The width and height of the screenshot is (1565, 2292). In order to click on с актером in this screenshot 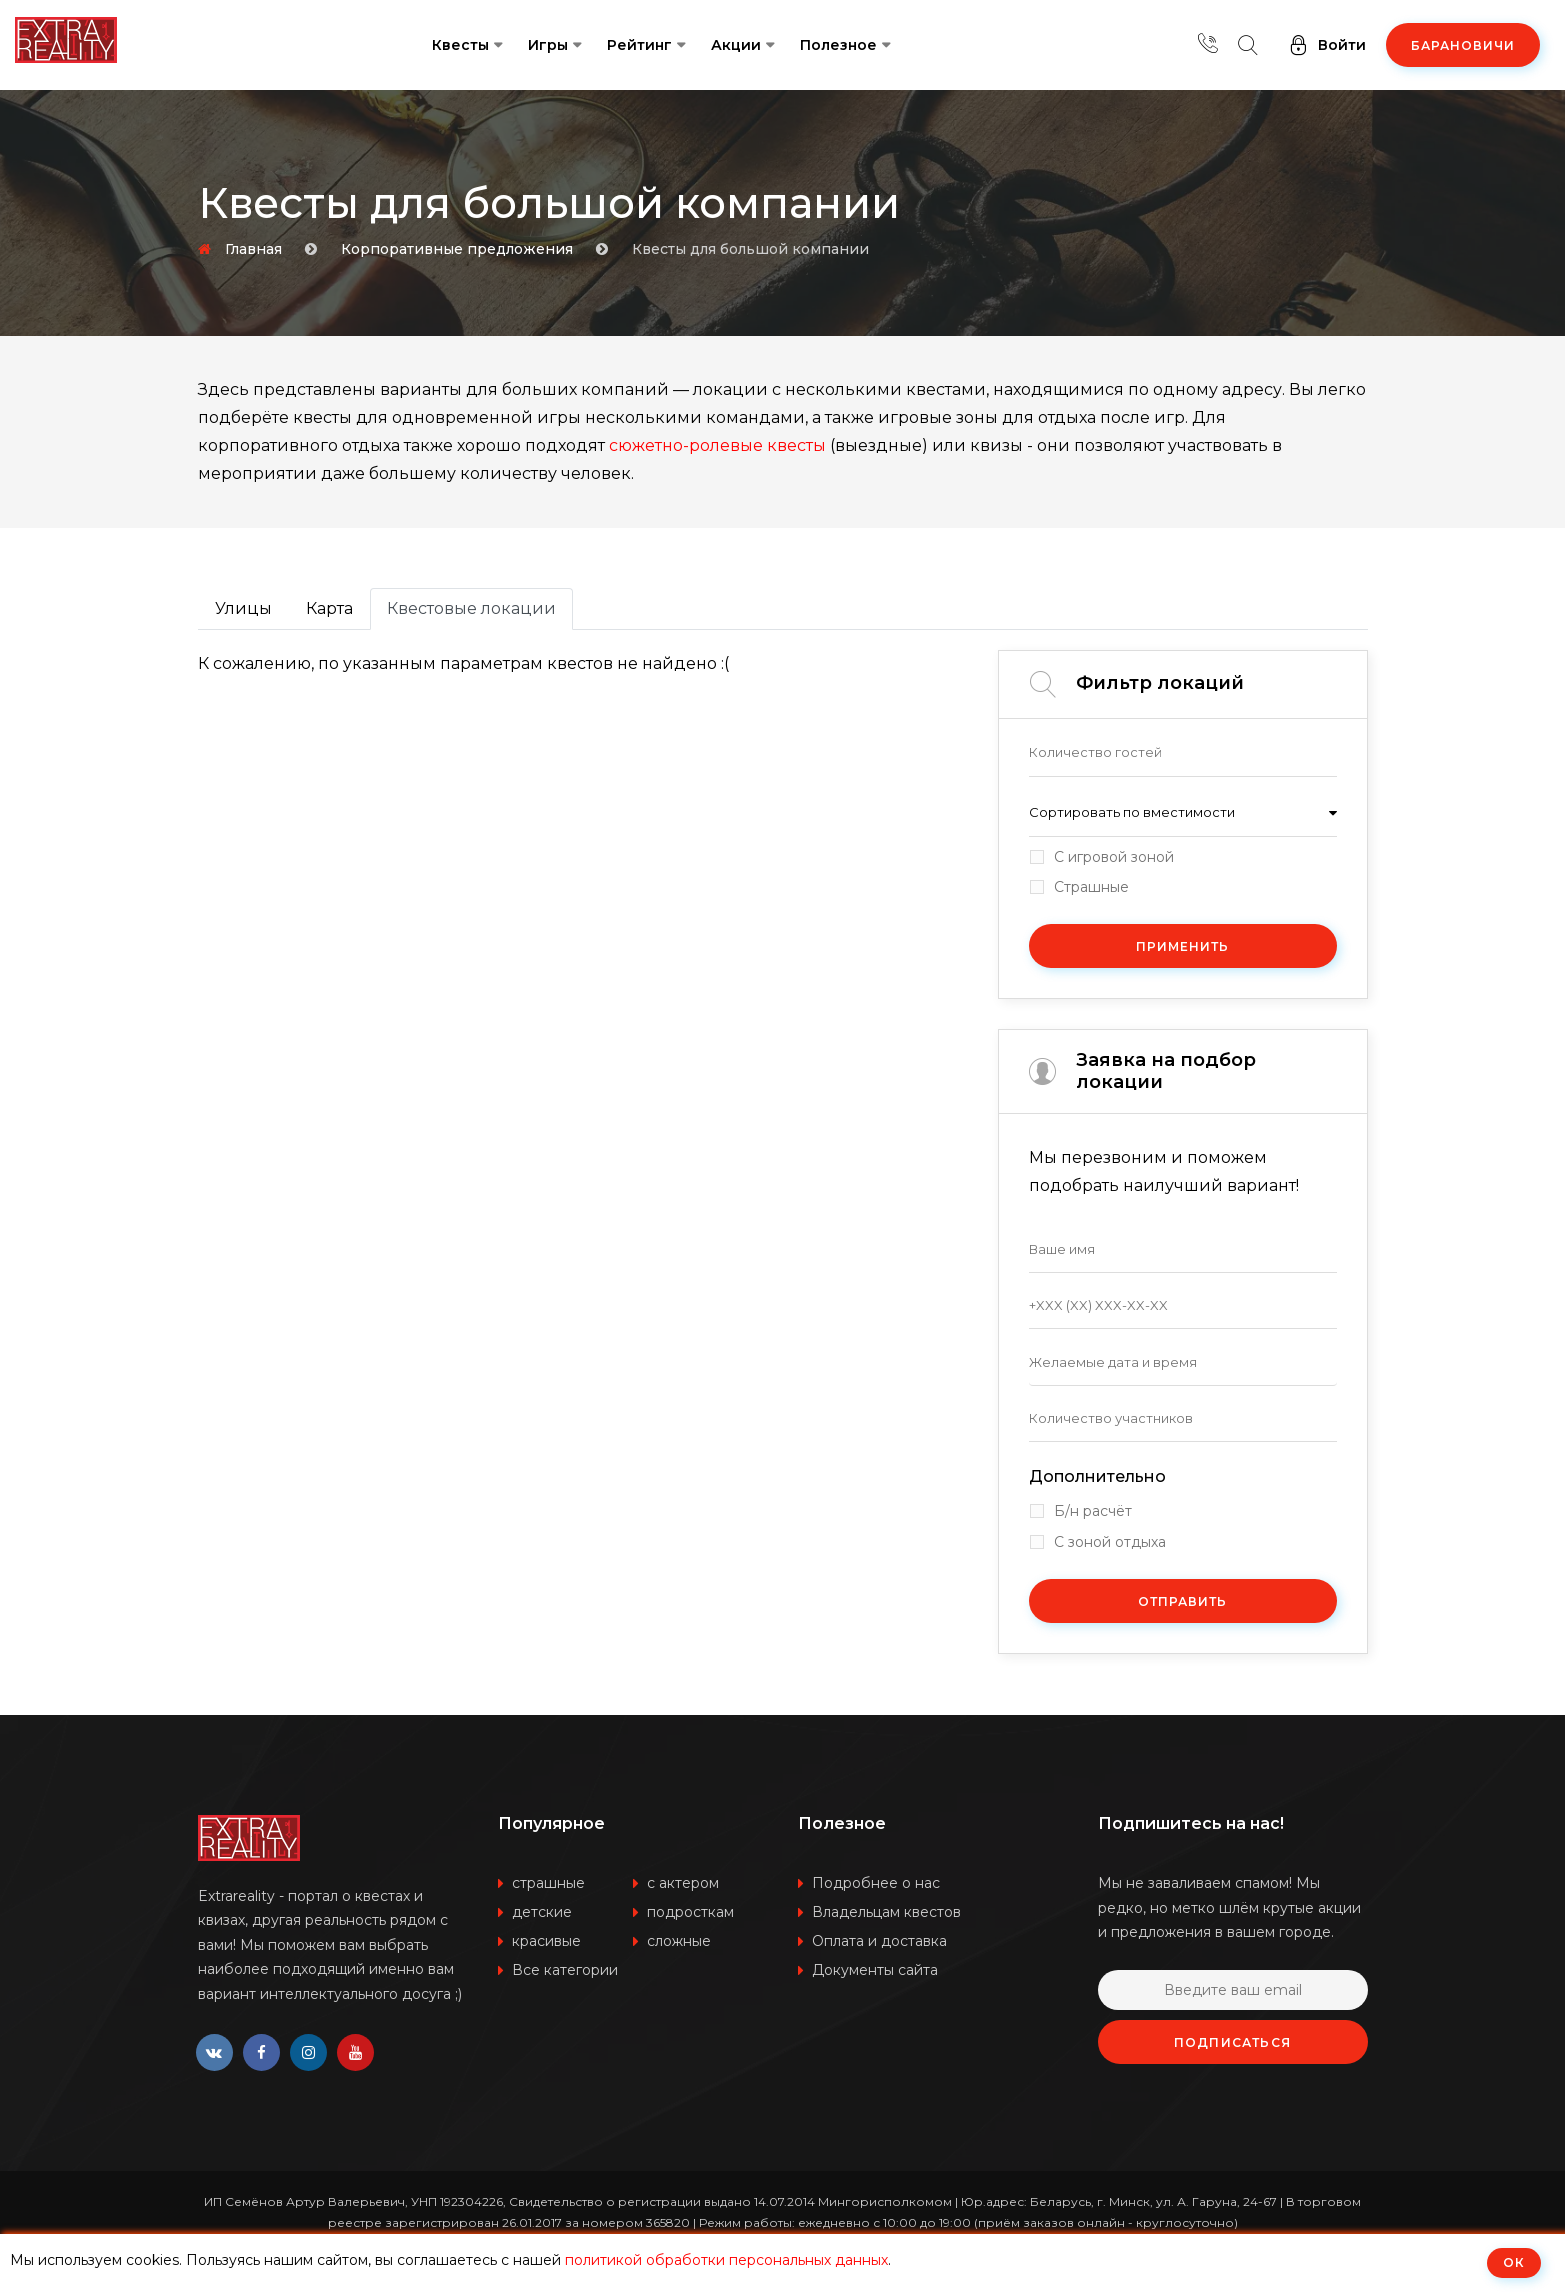, I will do `click(683, 1883)`.